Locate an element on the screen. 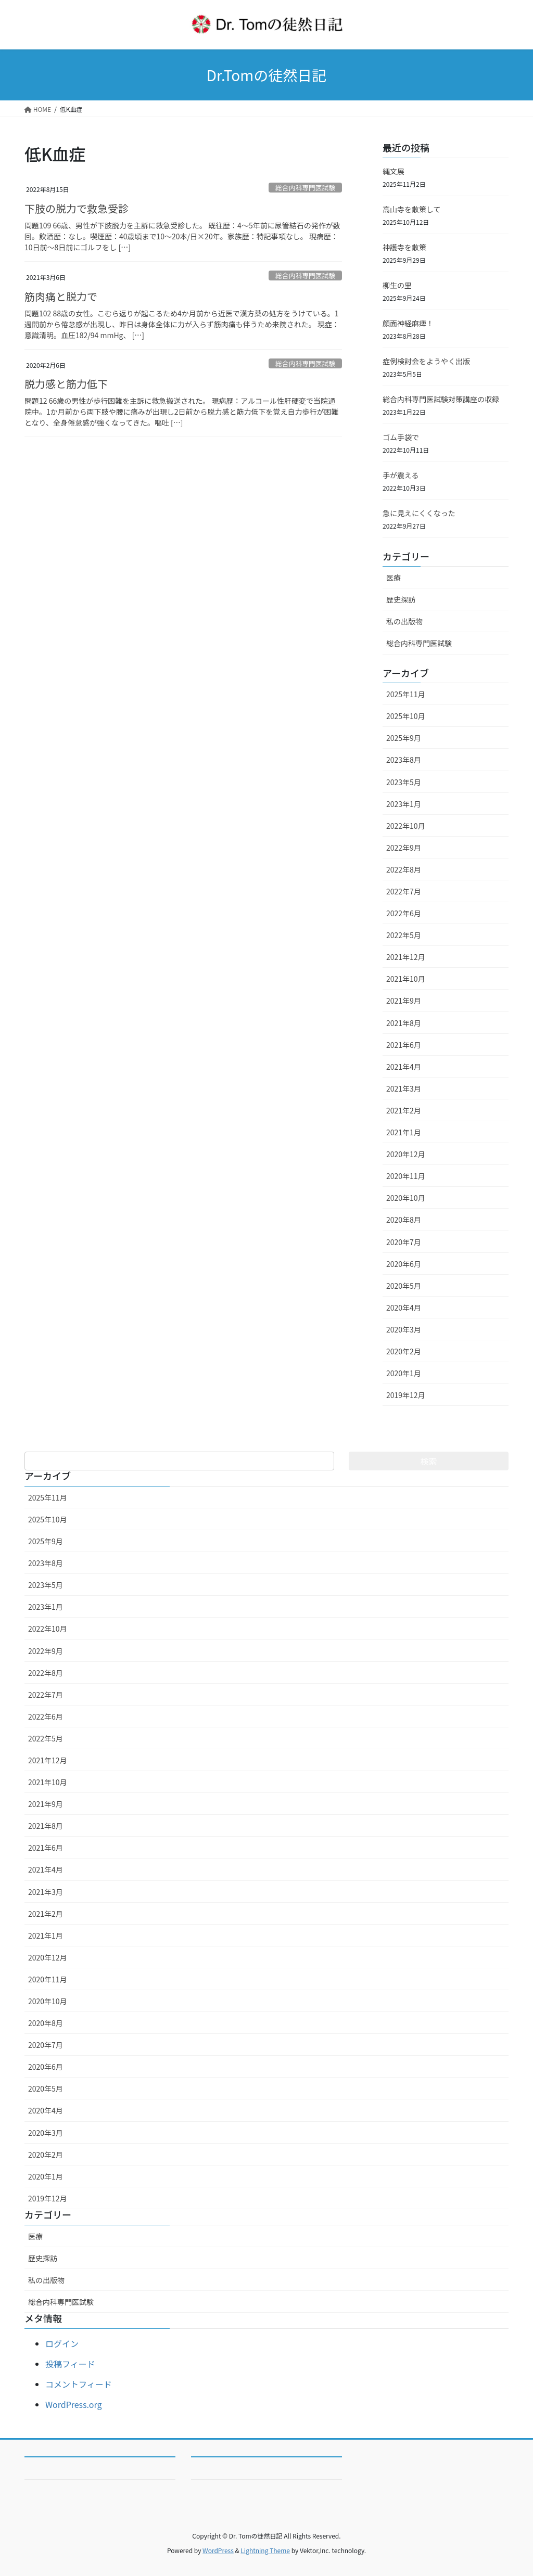  2019年12月 is located at coordinates (405, 1395).